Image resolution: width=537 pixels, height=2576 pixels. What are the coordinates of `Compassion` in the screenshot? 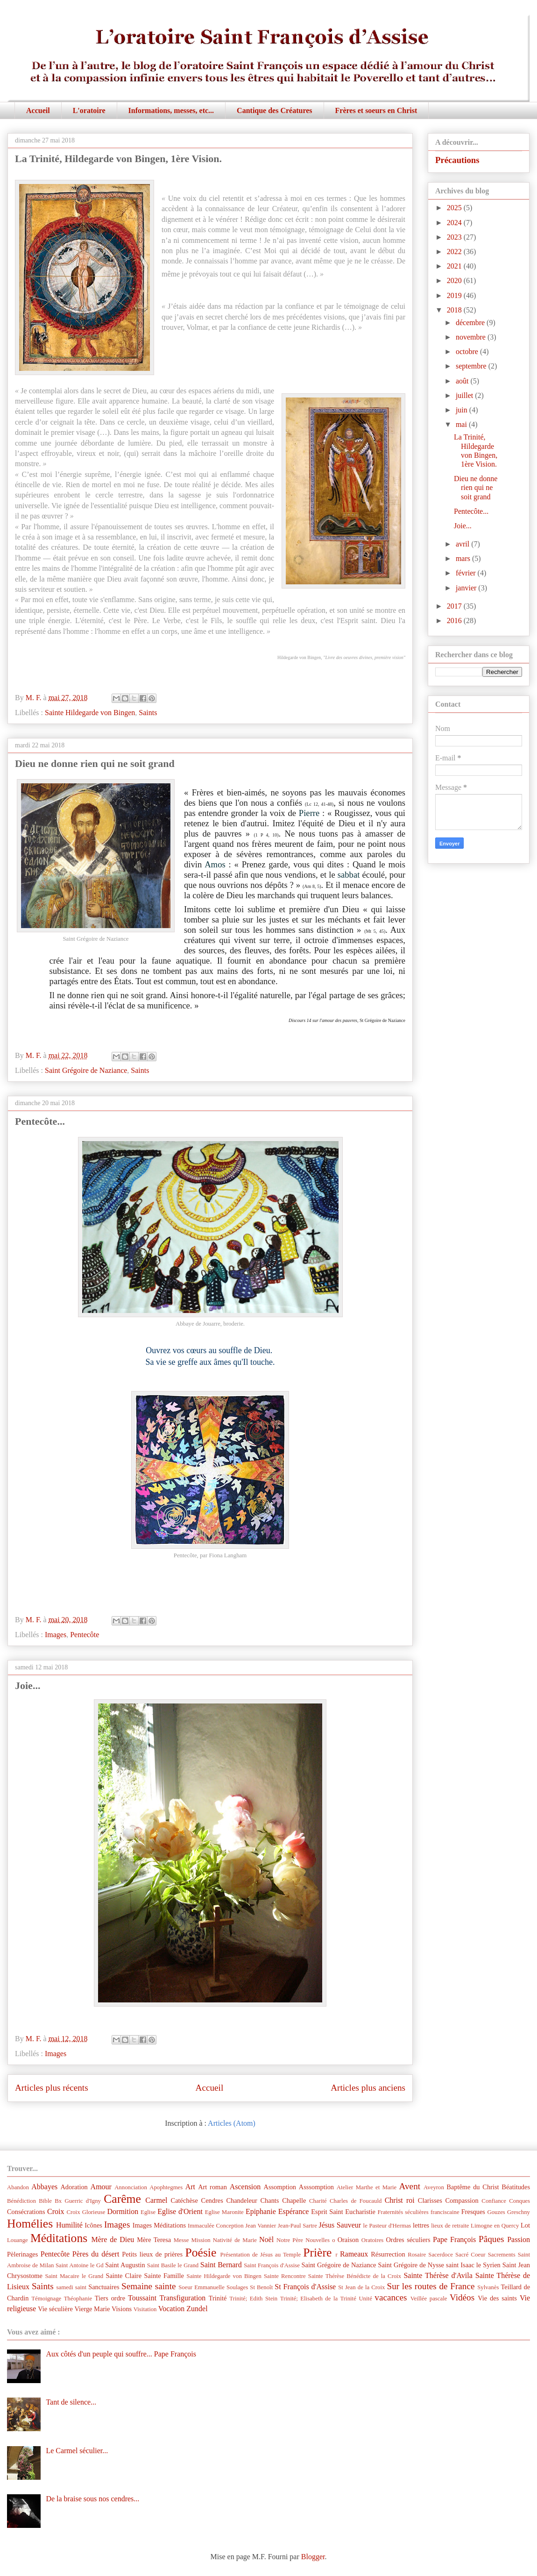 It's located at (461, 2200).